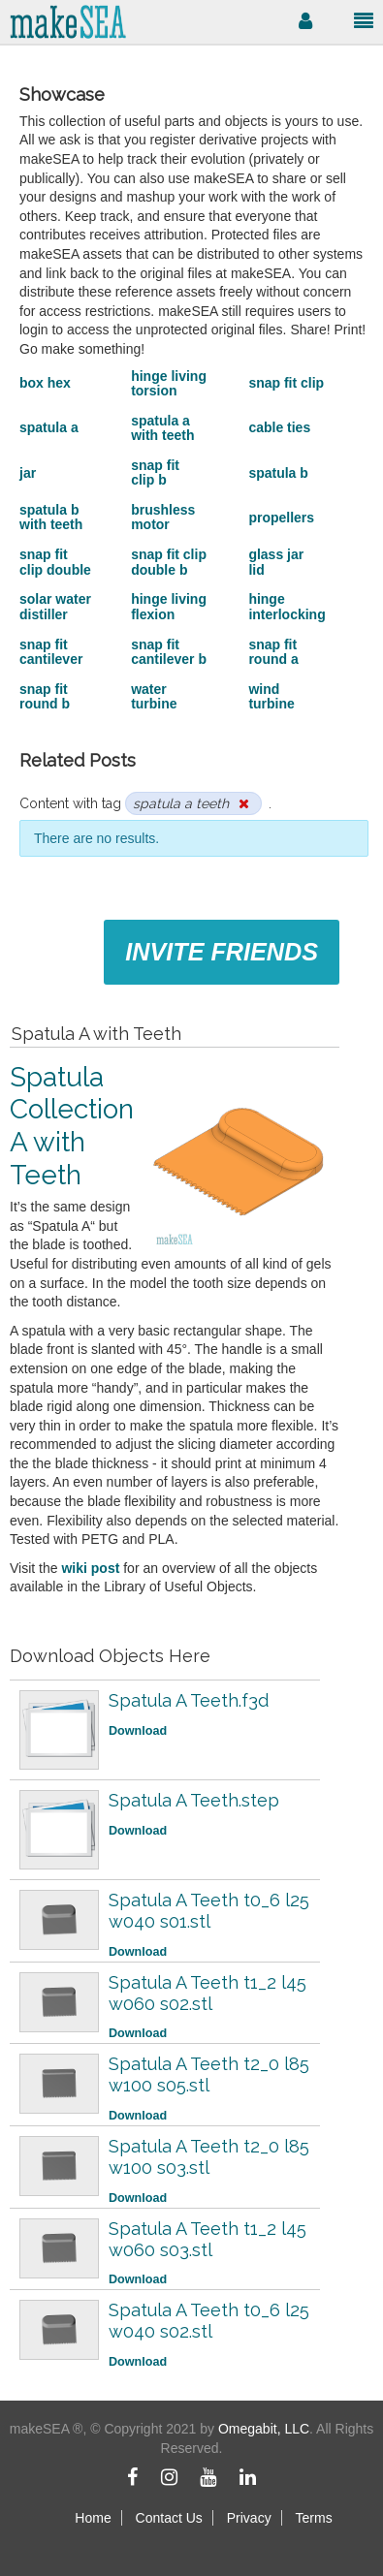 The image size is (383, 2576). I want to click on Contact Us, so click(169, 2518).